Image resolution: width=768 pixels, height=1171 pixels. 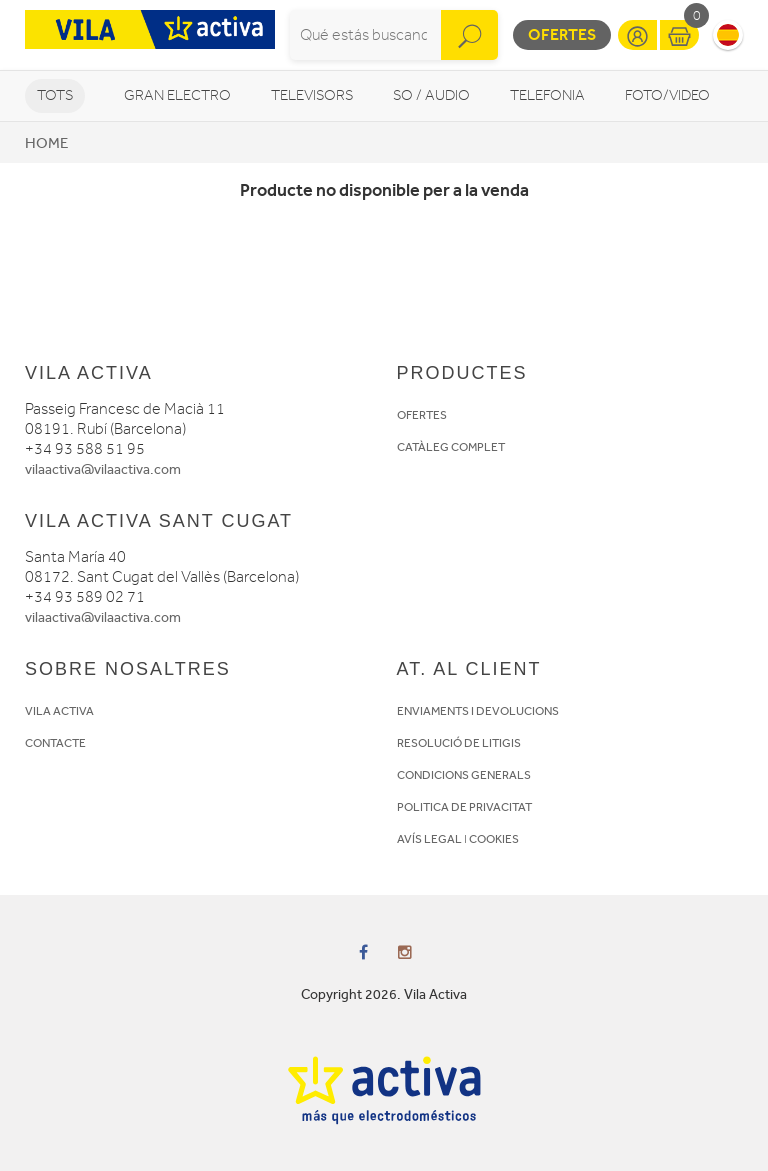 I want to click on CONDICIONS GENERALS, so click(x=464, y=775).